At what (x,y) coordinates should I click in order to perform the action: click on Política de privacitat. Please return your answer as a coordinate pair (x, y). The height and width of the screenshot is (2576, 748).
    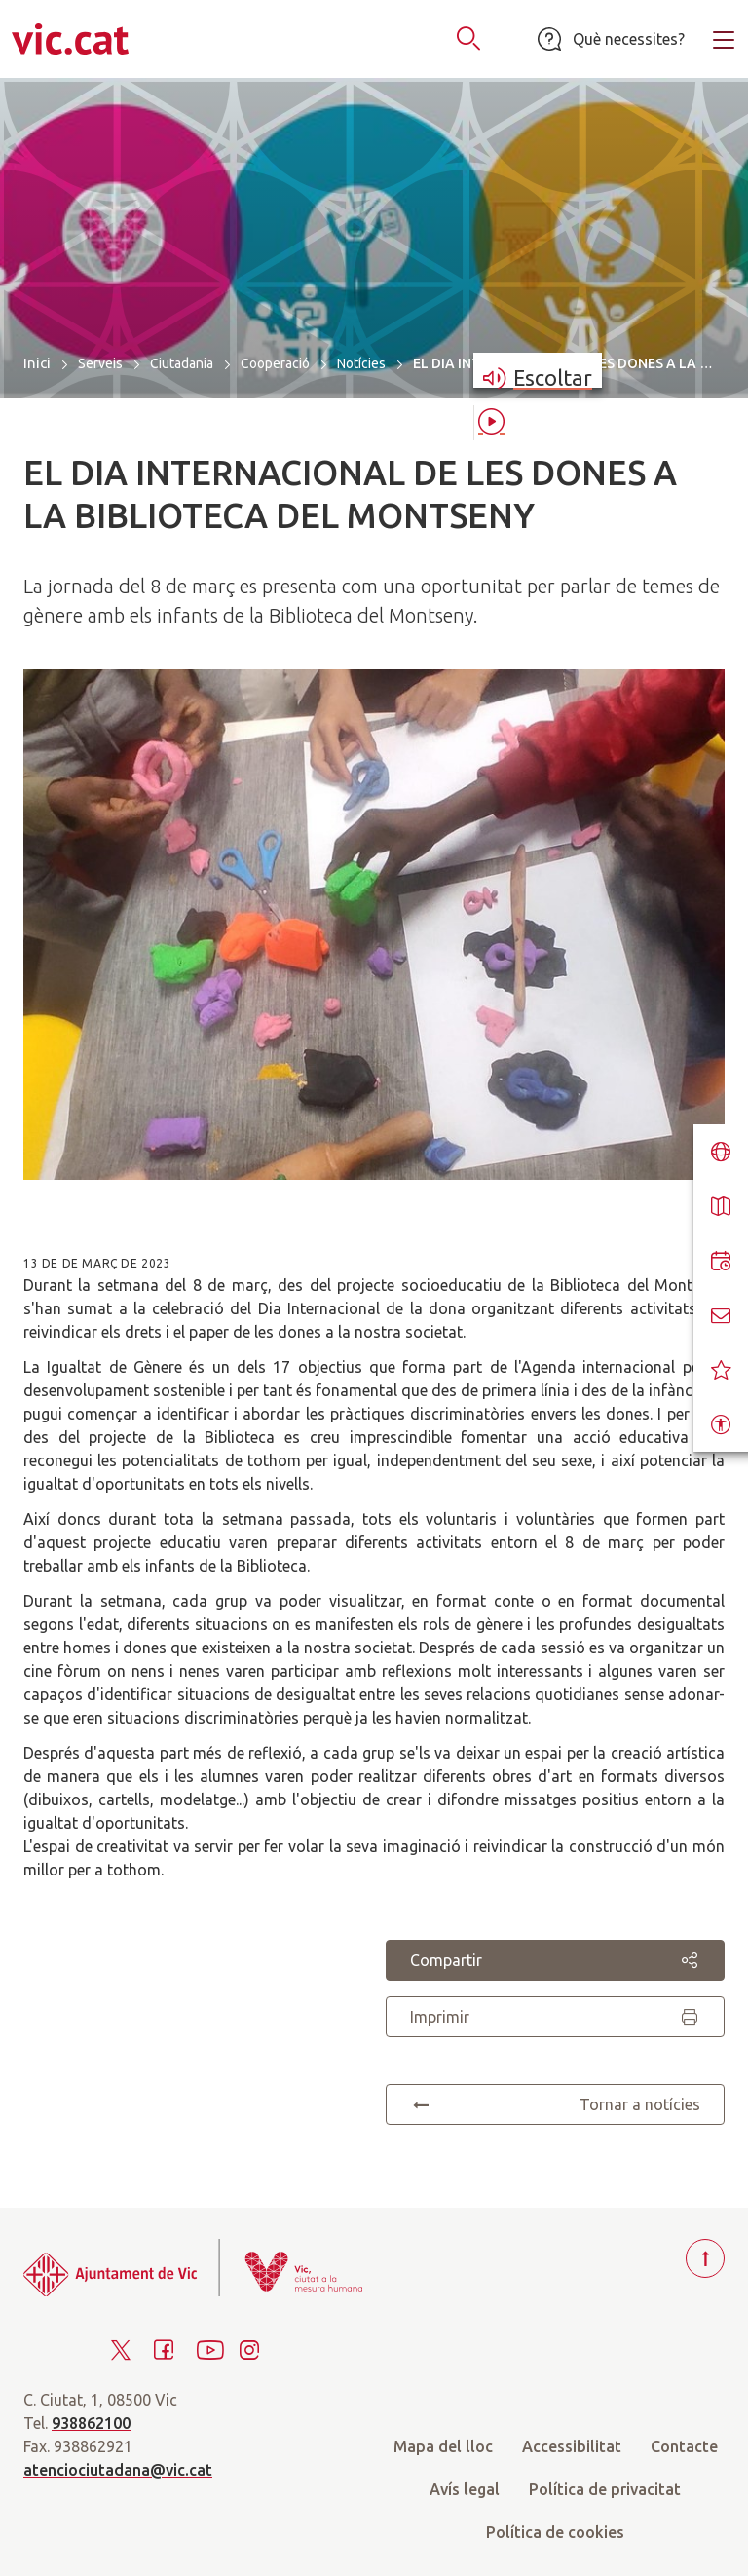
    Looking at the image, I should click on (605, 2489).